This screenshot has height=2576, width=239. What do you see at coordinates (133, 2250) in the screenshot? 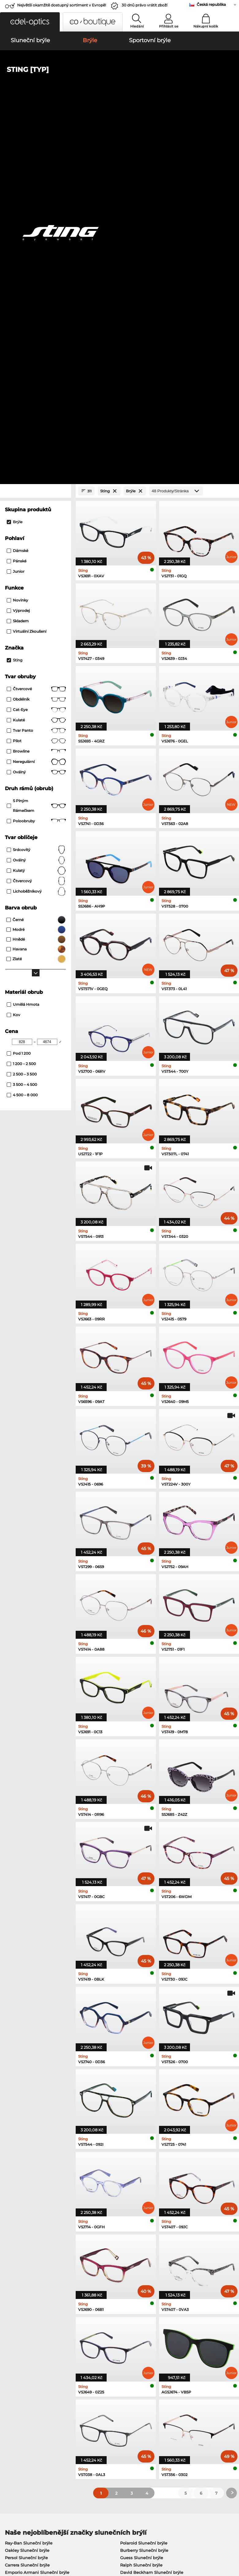
I see `Persol Brýle` at bounding box center [133, 2250].